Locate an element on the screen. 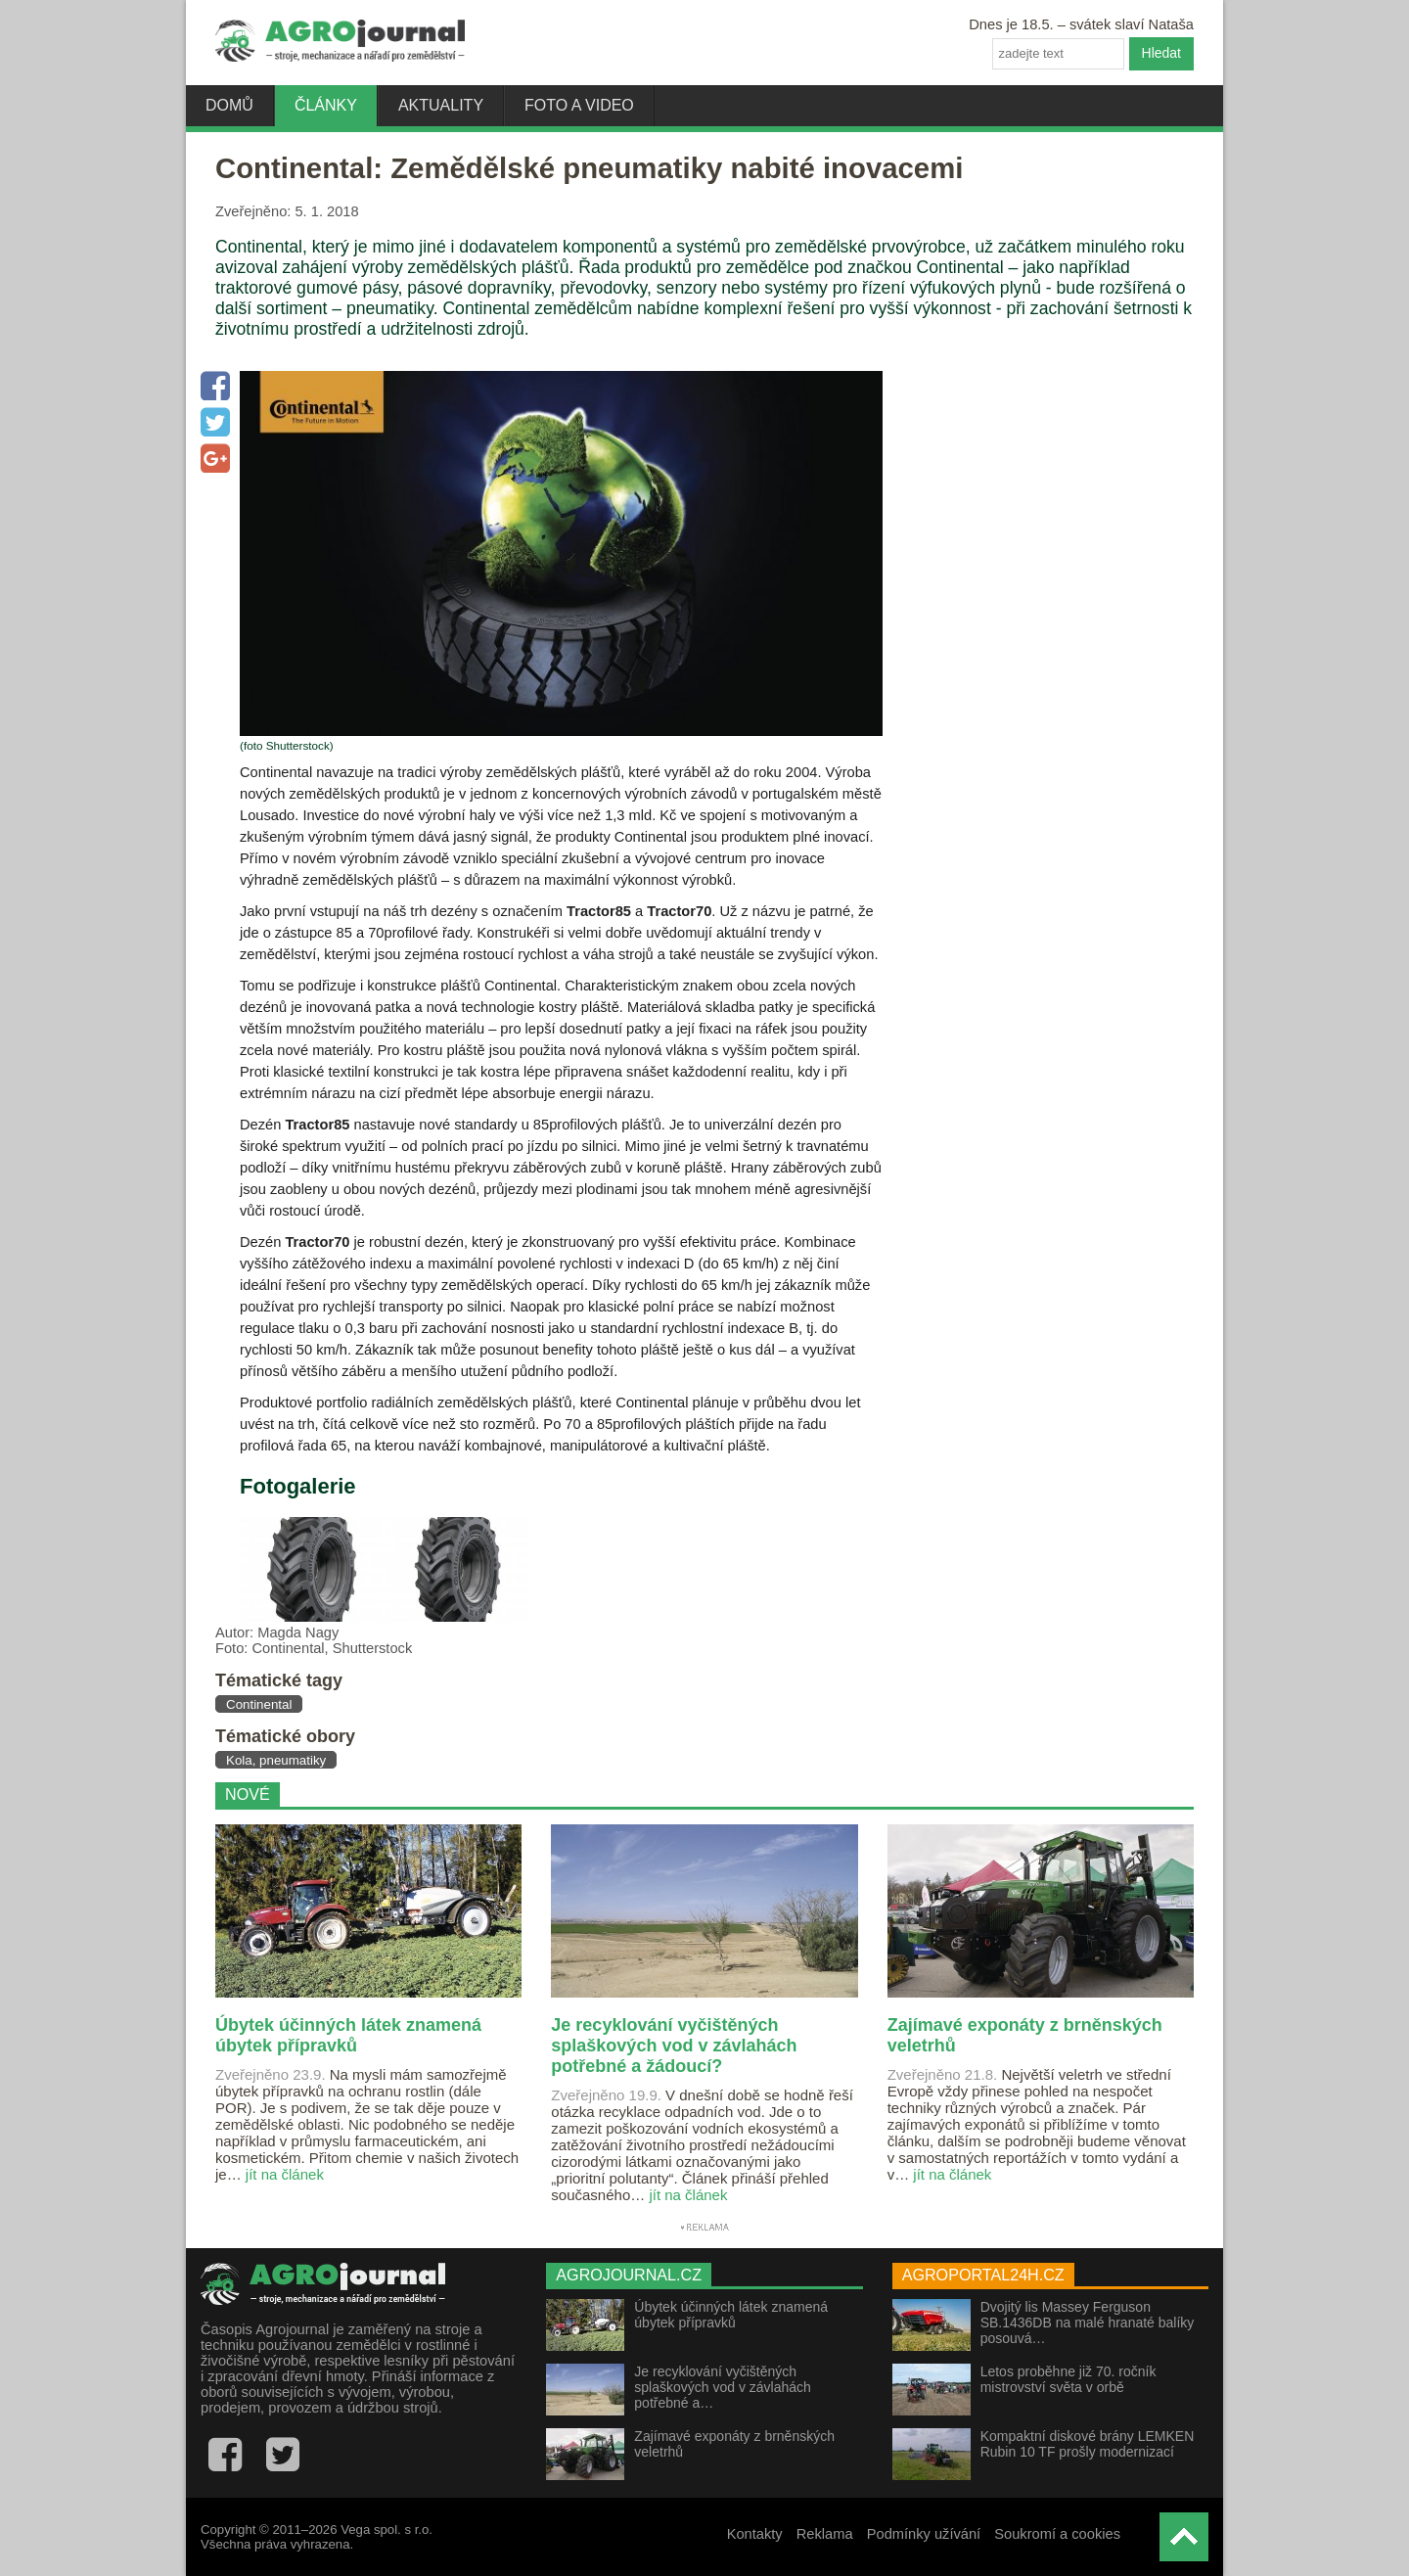  Soukromí a cookies is located at coordinates (1057, 2534).